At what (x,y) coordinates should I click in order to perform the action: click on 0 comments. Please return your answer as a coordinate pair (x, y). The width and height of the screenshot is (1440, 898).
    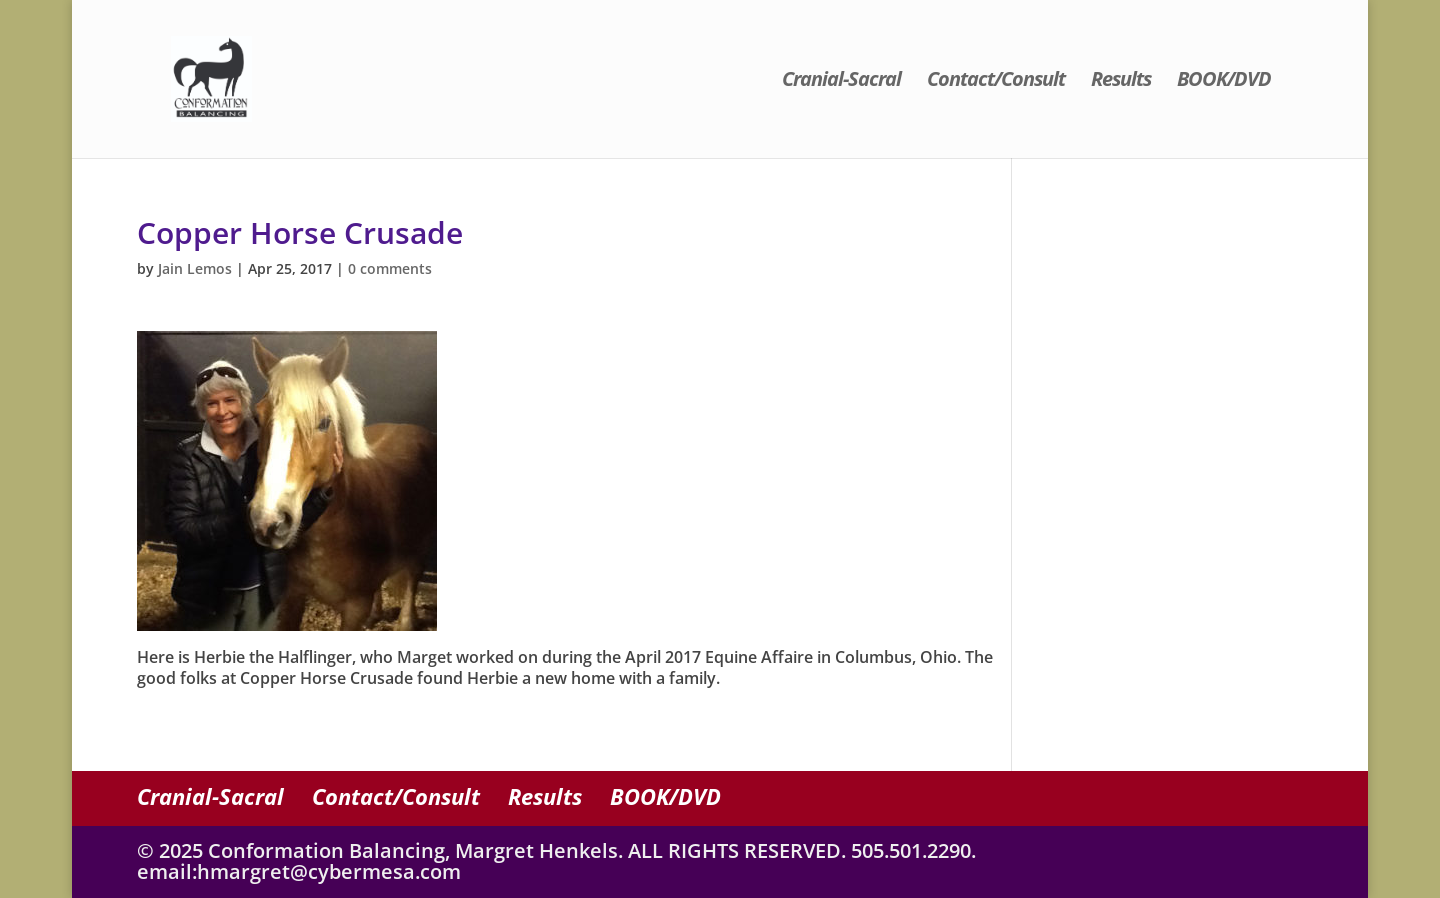
    Looking at the image, I should click on (390, 268).